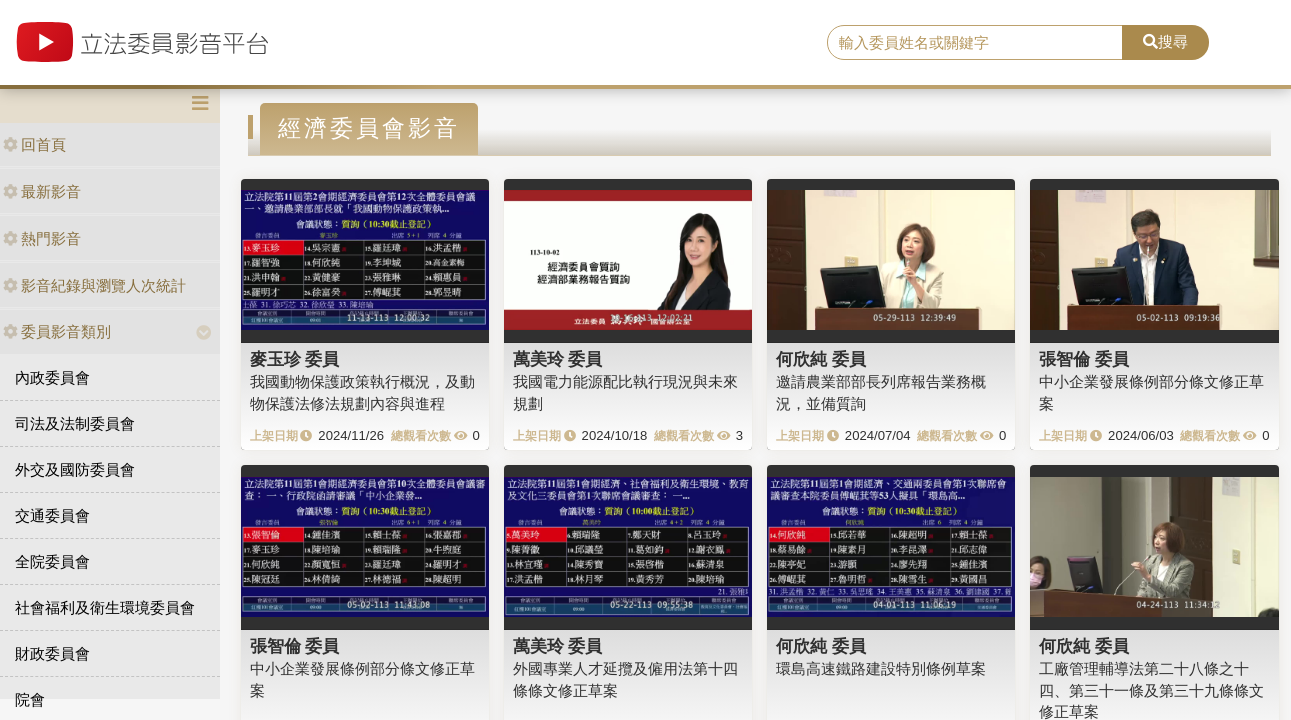  I want to click on 內政委員會, so click(52, 377).